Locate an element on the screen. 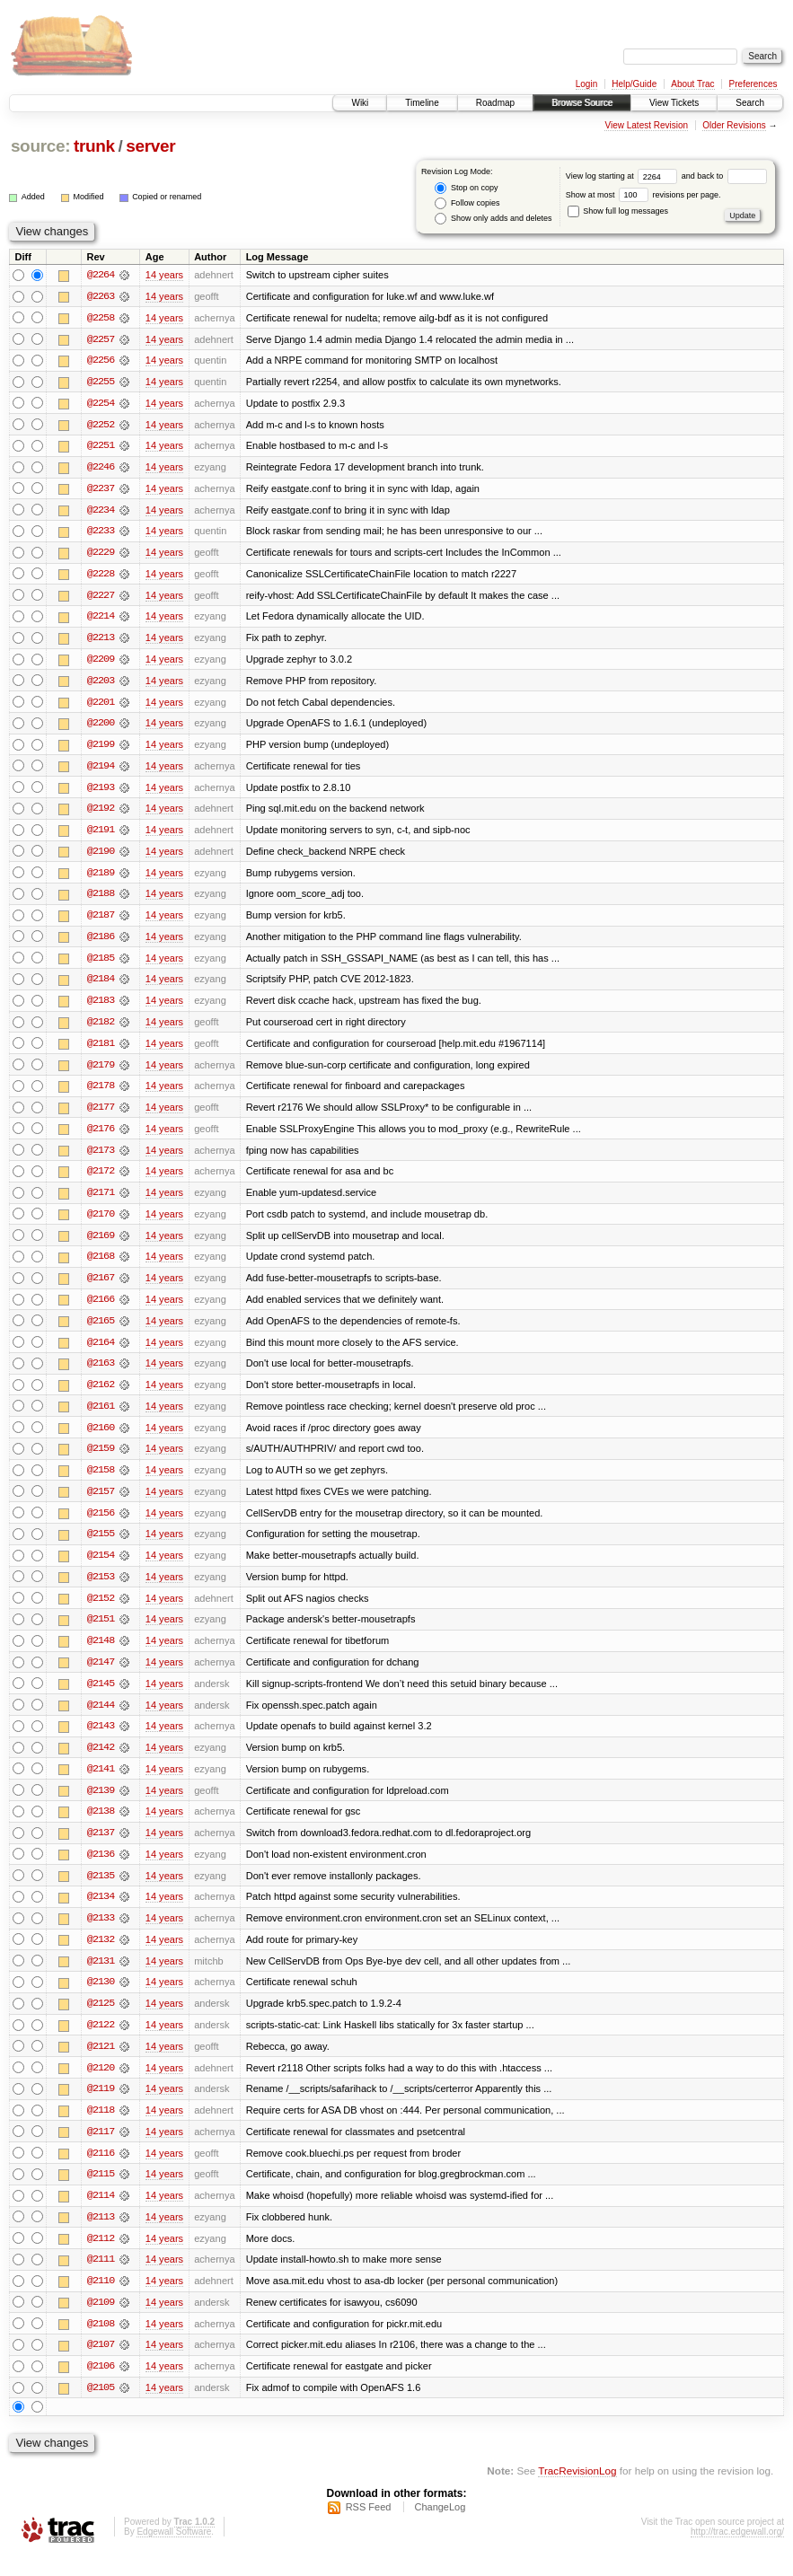 This screenshot has height=2576, width=793. @2178 is located at coordinates (100, 1093).